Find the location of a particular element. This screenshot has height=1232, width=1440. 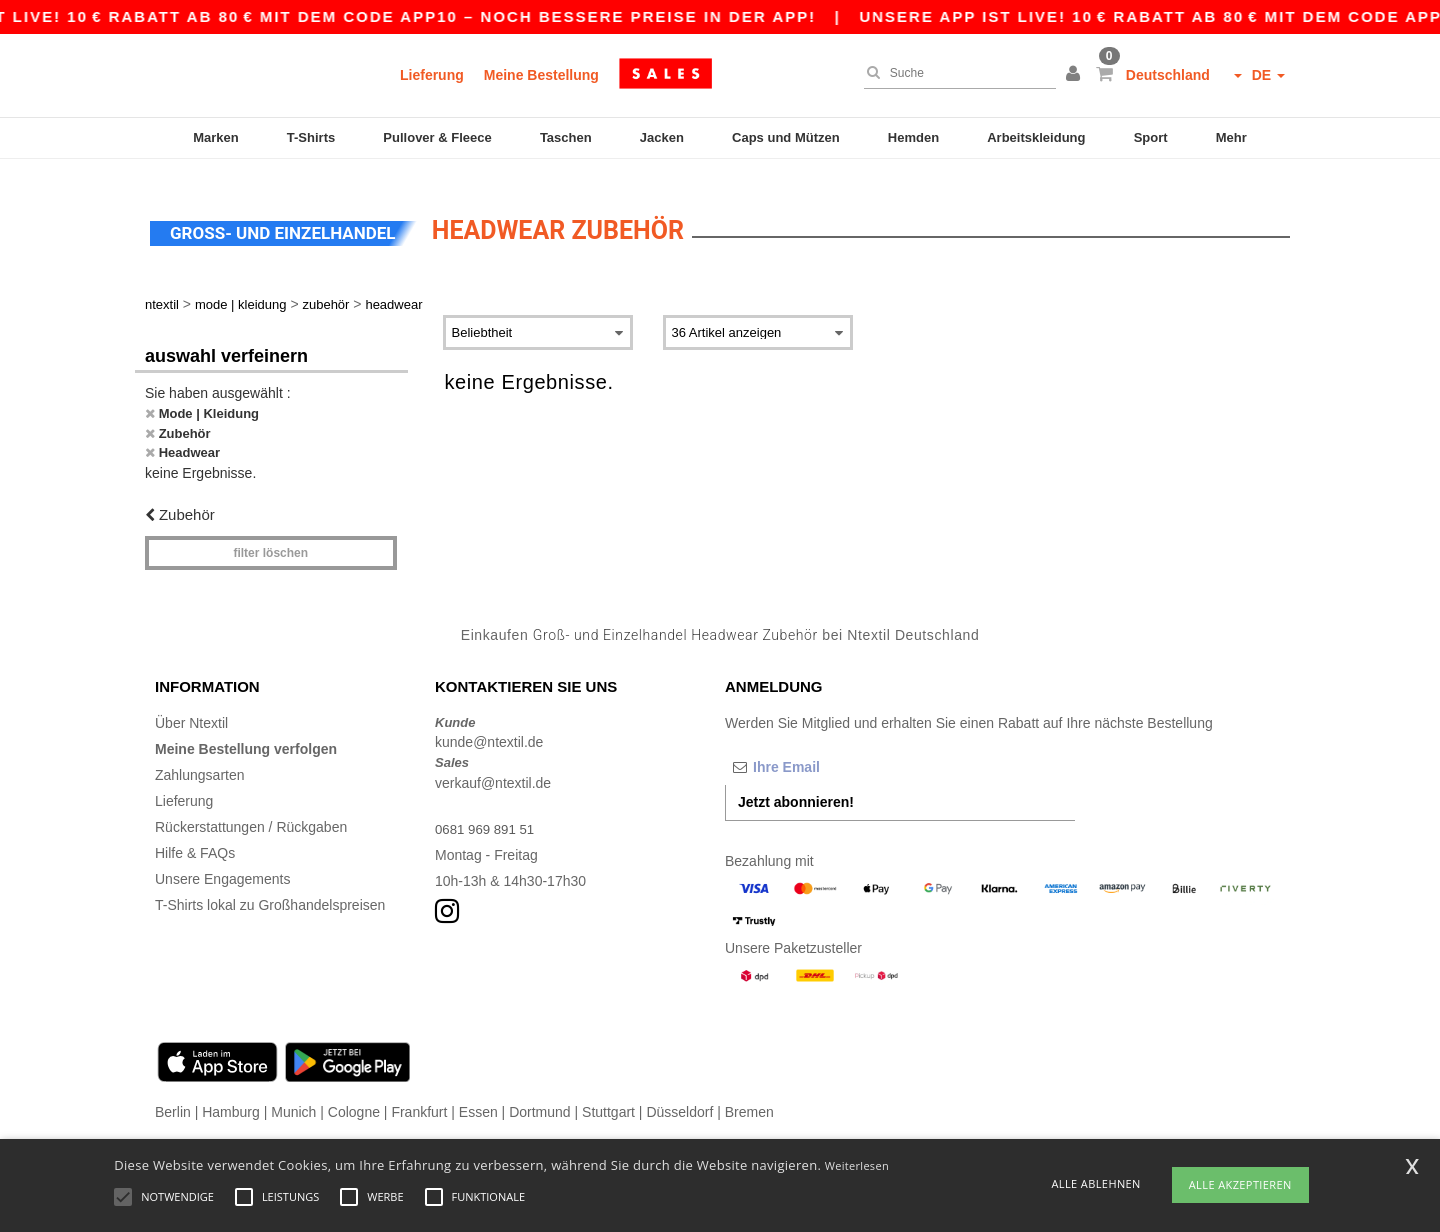

Düsseldorf is located at coordinates (679, 1094).